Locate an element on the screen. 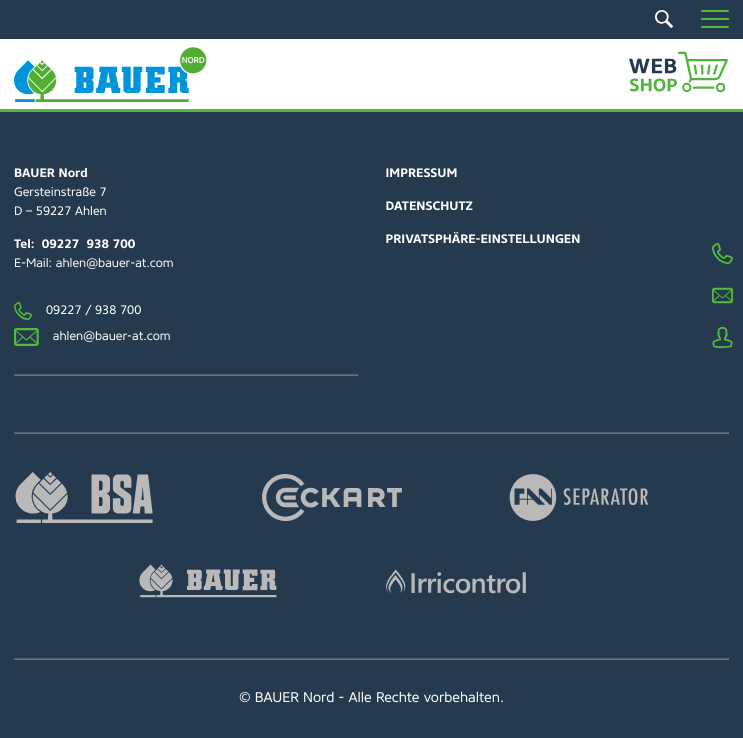 The width and height of the screenshot is (743, 738). ahlen@bauer-at.com is located at coordinates (115, 263).